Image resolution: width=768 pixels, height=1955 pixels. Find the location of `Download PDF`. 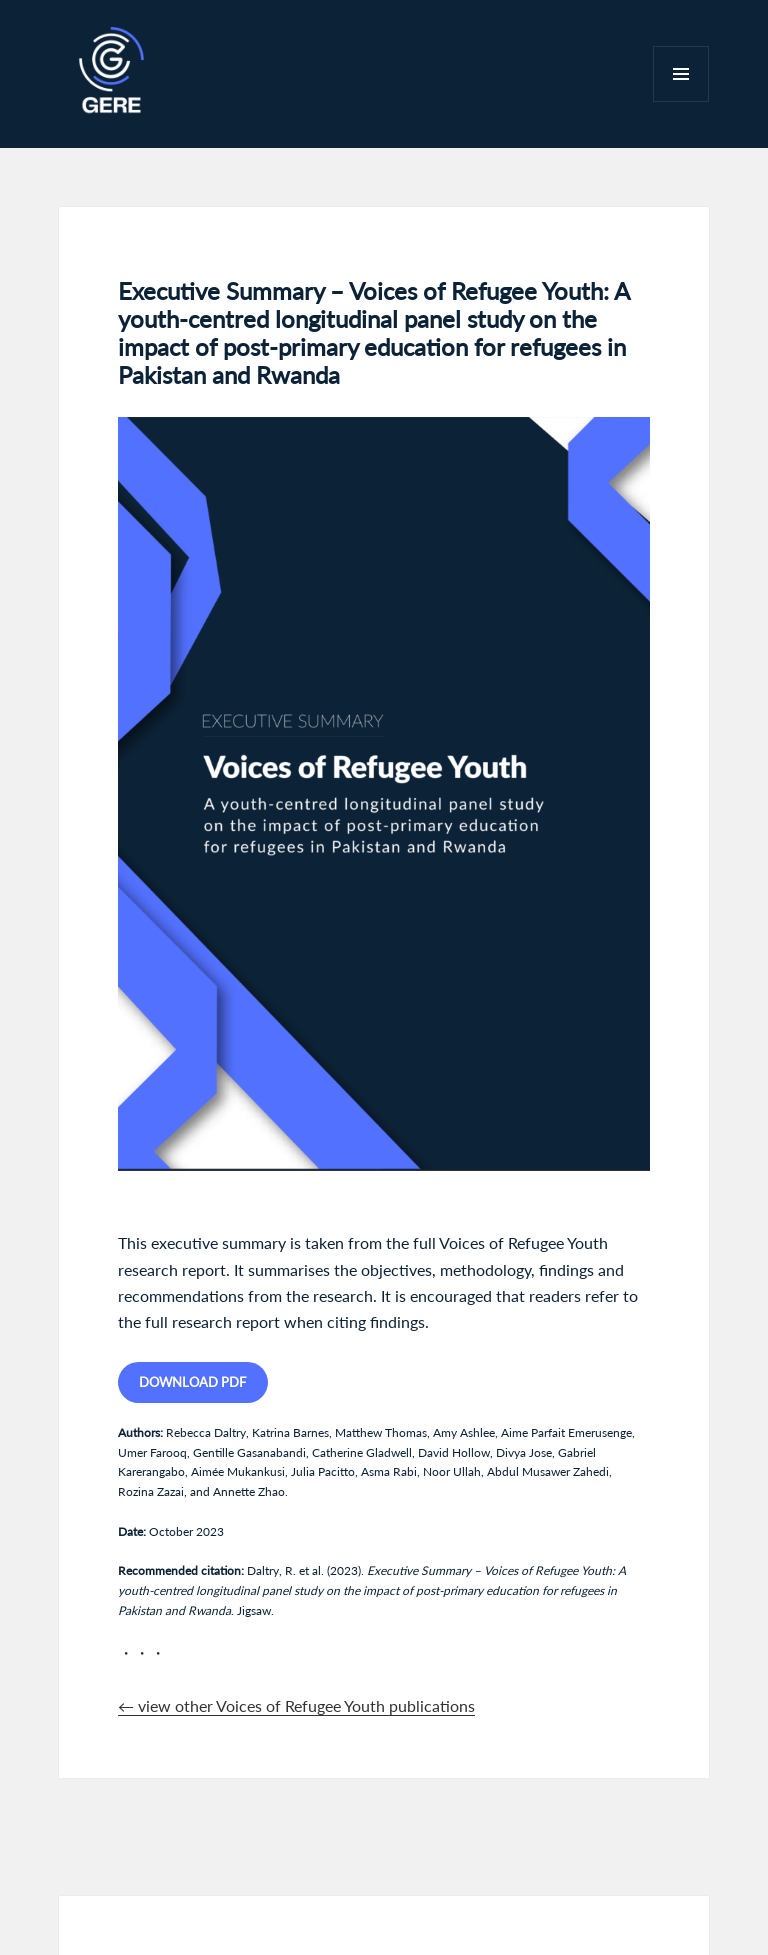

Download PDF is located at coordinates (192, 1382).